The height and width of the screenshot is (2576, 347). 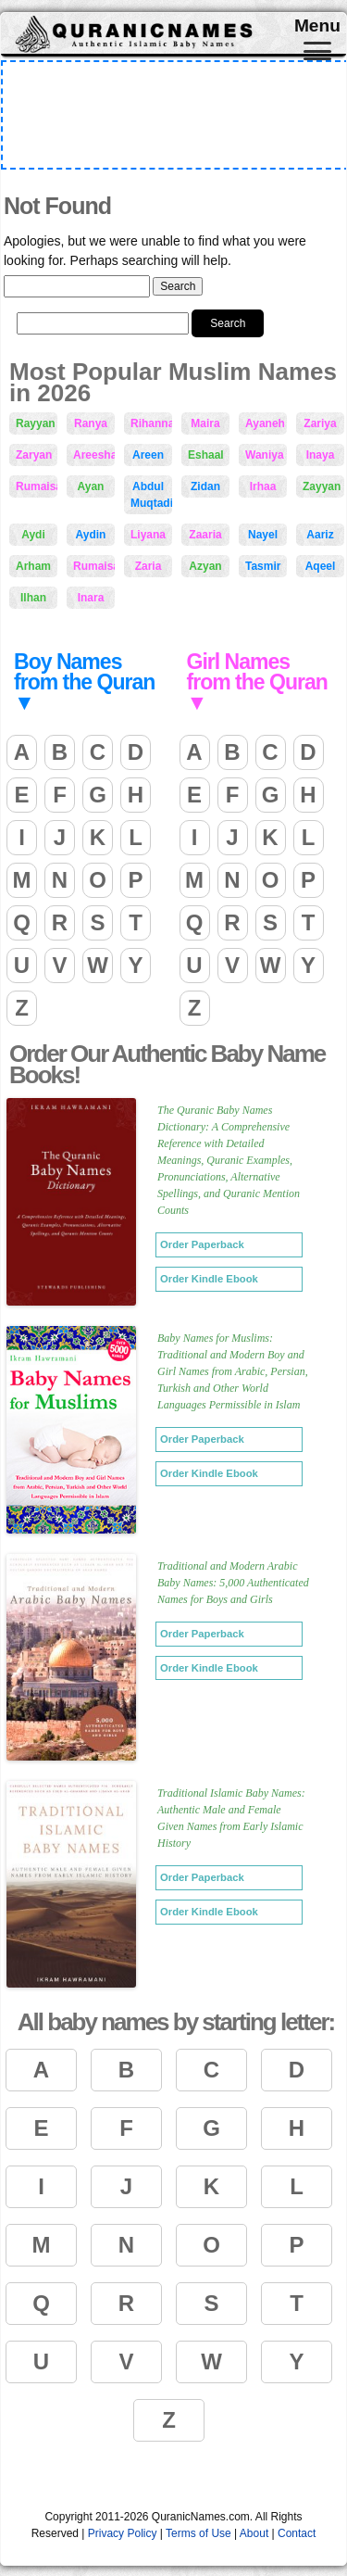 I want to click on Zaaria, so click(x=205, y=534).